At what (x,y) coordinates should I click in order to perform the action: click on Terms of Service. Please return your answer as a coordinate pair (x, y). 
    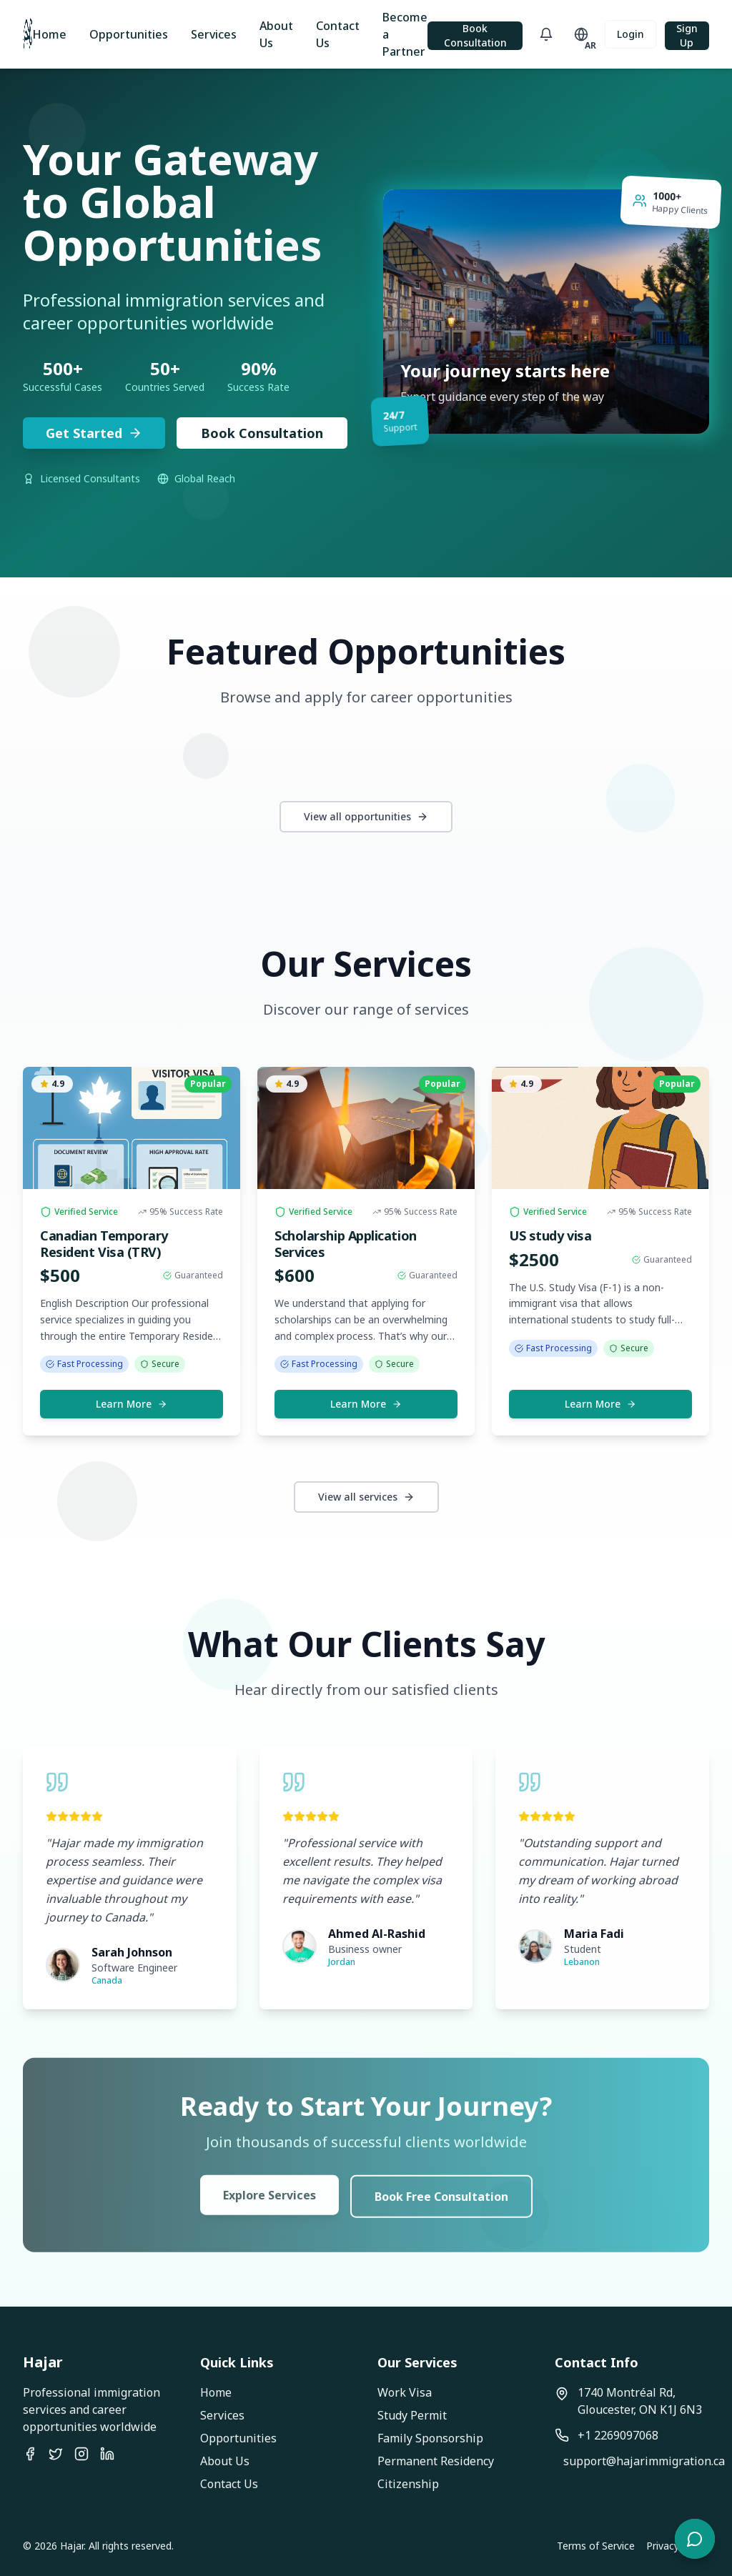
    Looking at the image, I should click on (596, 2545).